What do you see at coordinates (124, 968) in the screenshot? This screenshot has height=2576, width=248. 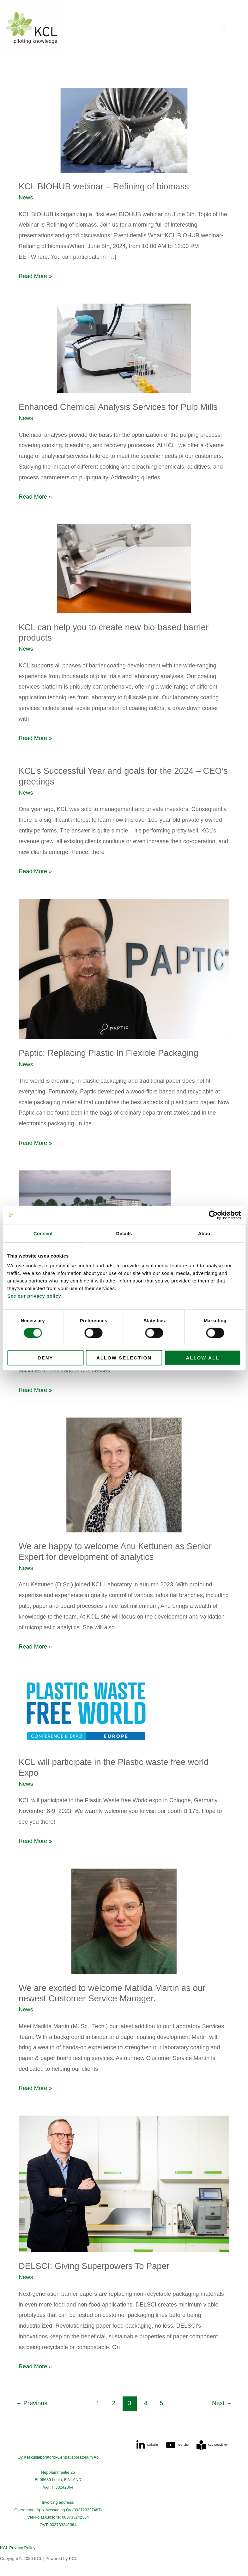 I see `[Read: Paptic: Replacing Plastic In Flexible Packaging]` at bounding box center [124, 968].